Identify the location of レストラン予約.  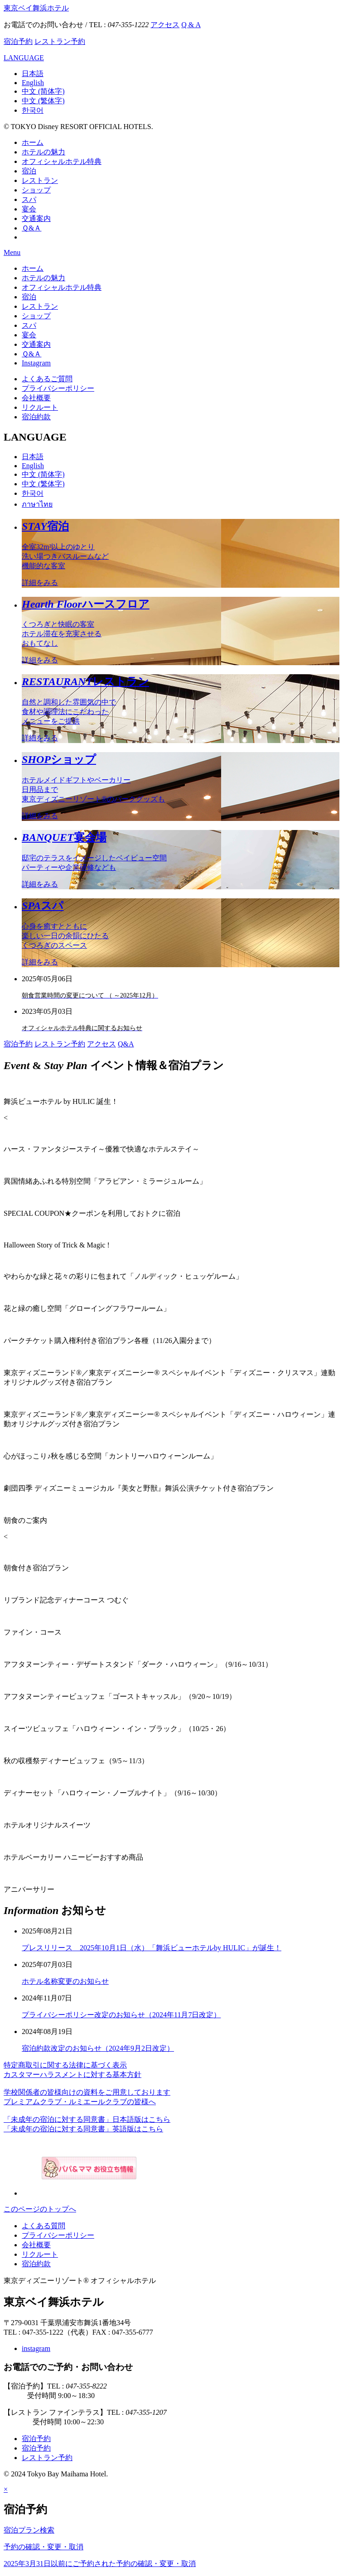
(59, 41).